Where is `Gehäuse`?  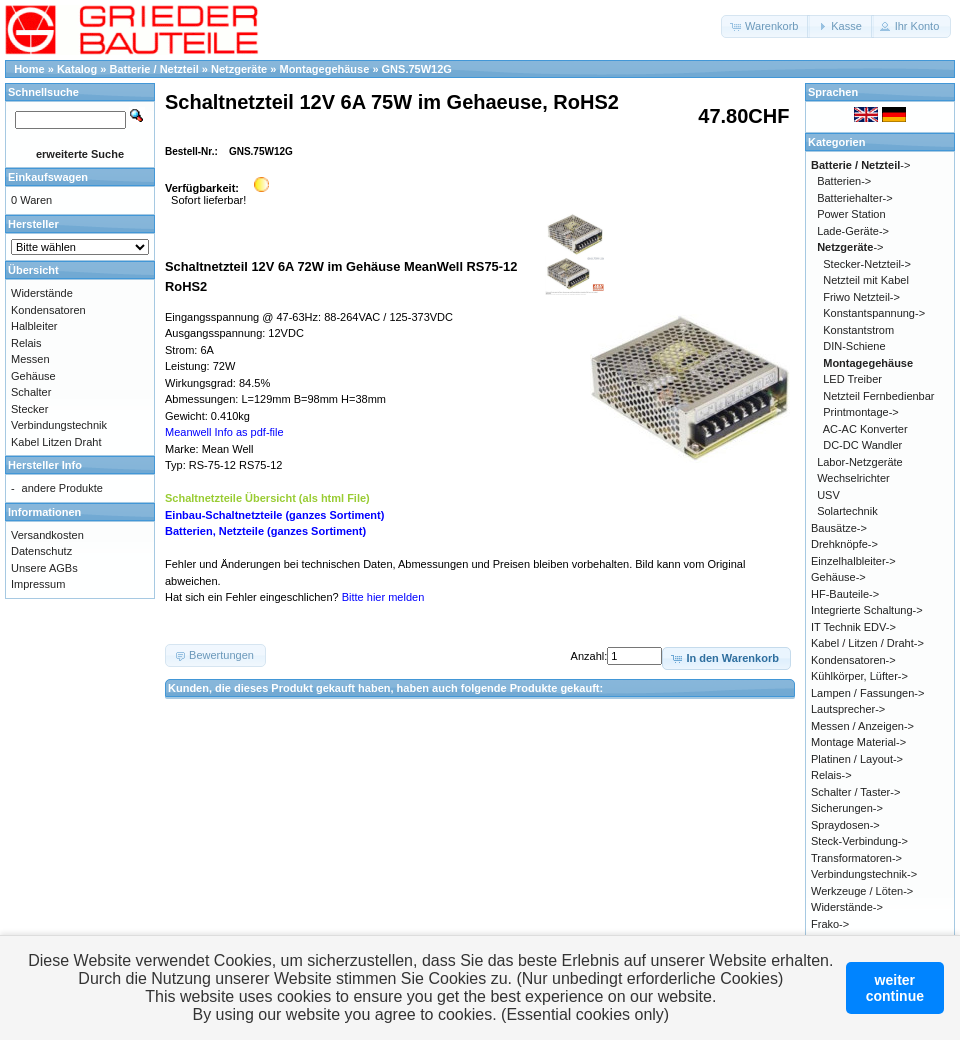 Gehäuse is located at coordinates (33, 376).